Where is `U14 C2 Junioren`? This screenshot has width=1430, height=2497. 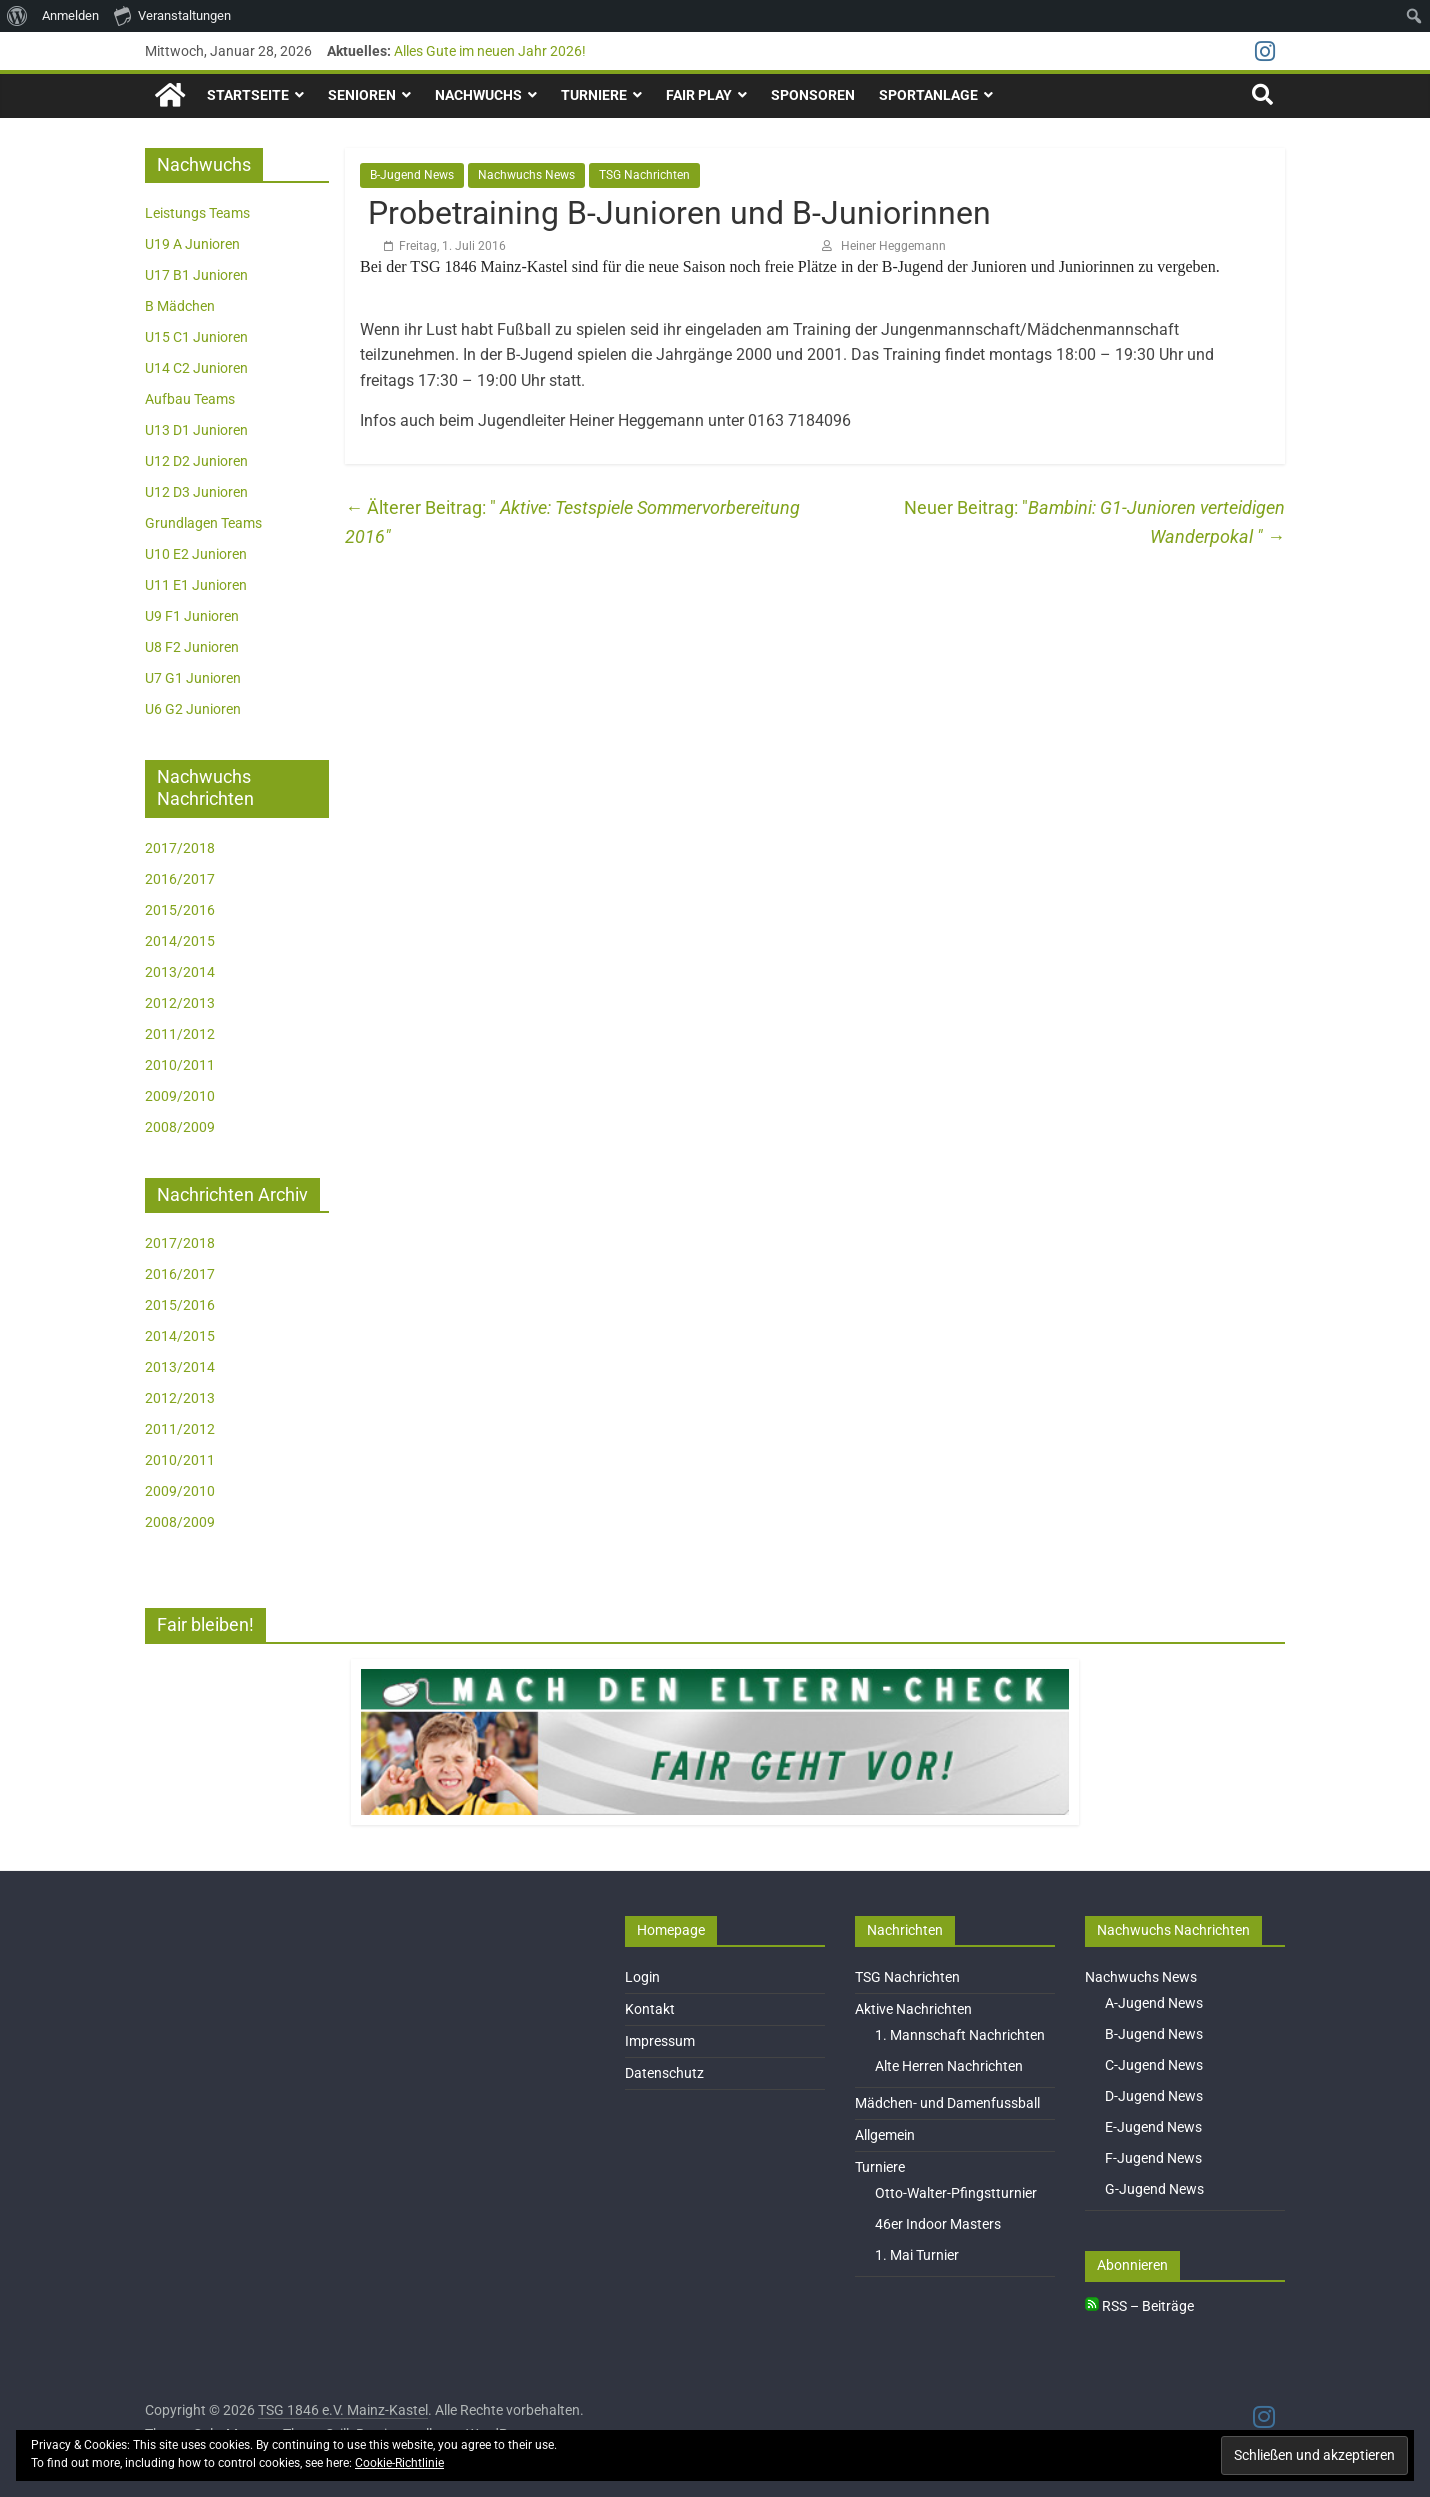 U14 C2 Junioren is located at coordinates (196, 368).